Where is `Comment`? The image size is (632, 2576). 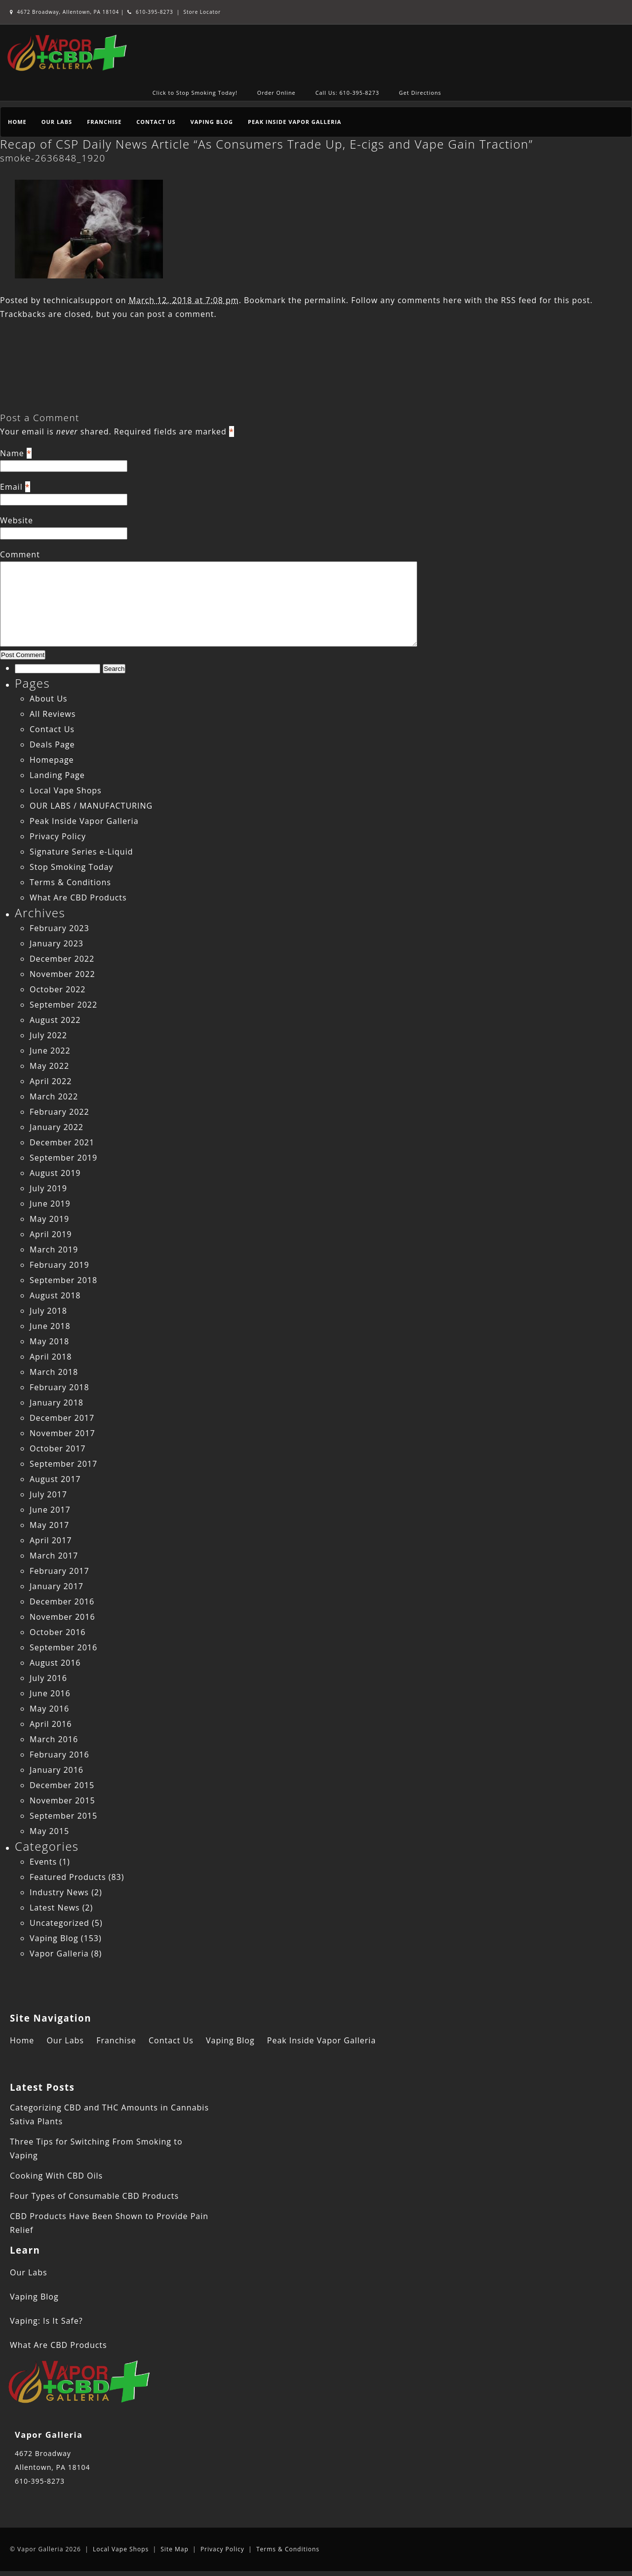
Comment is located at coordinates (20, 554).